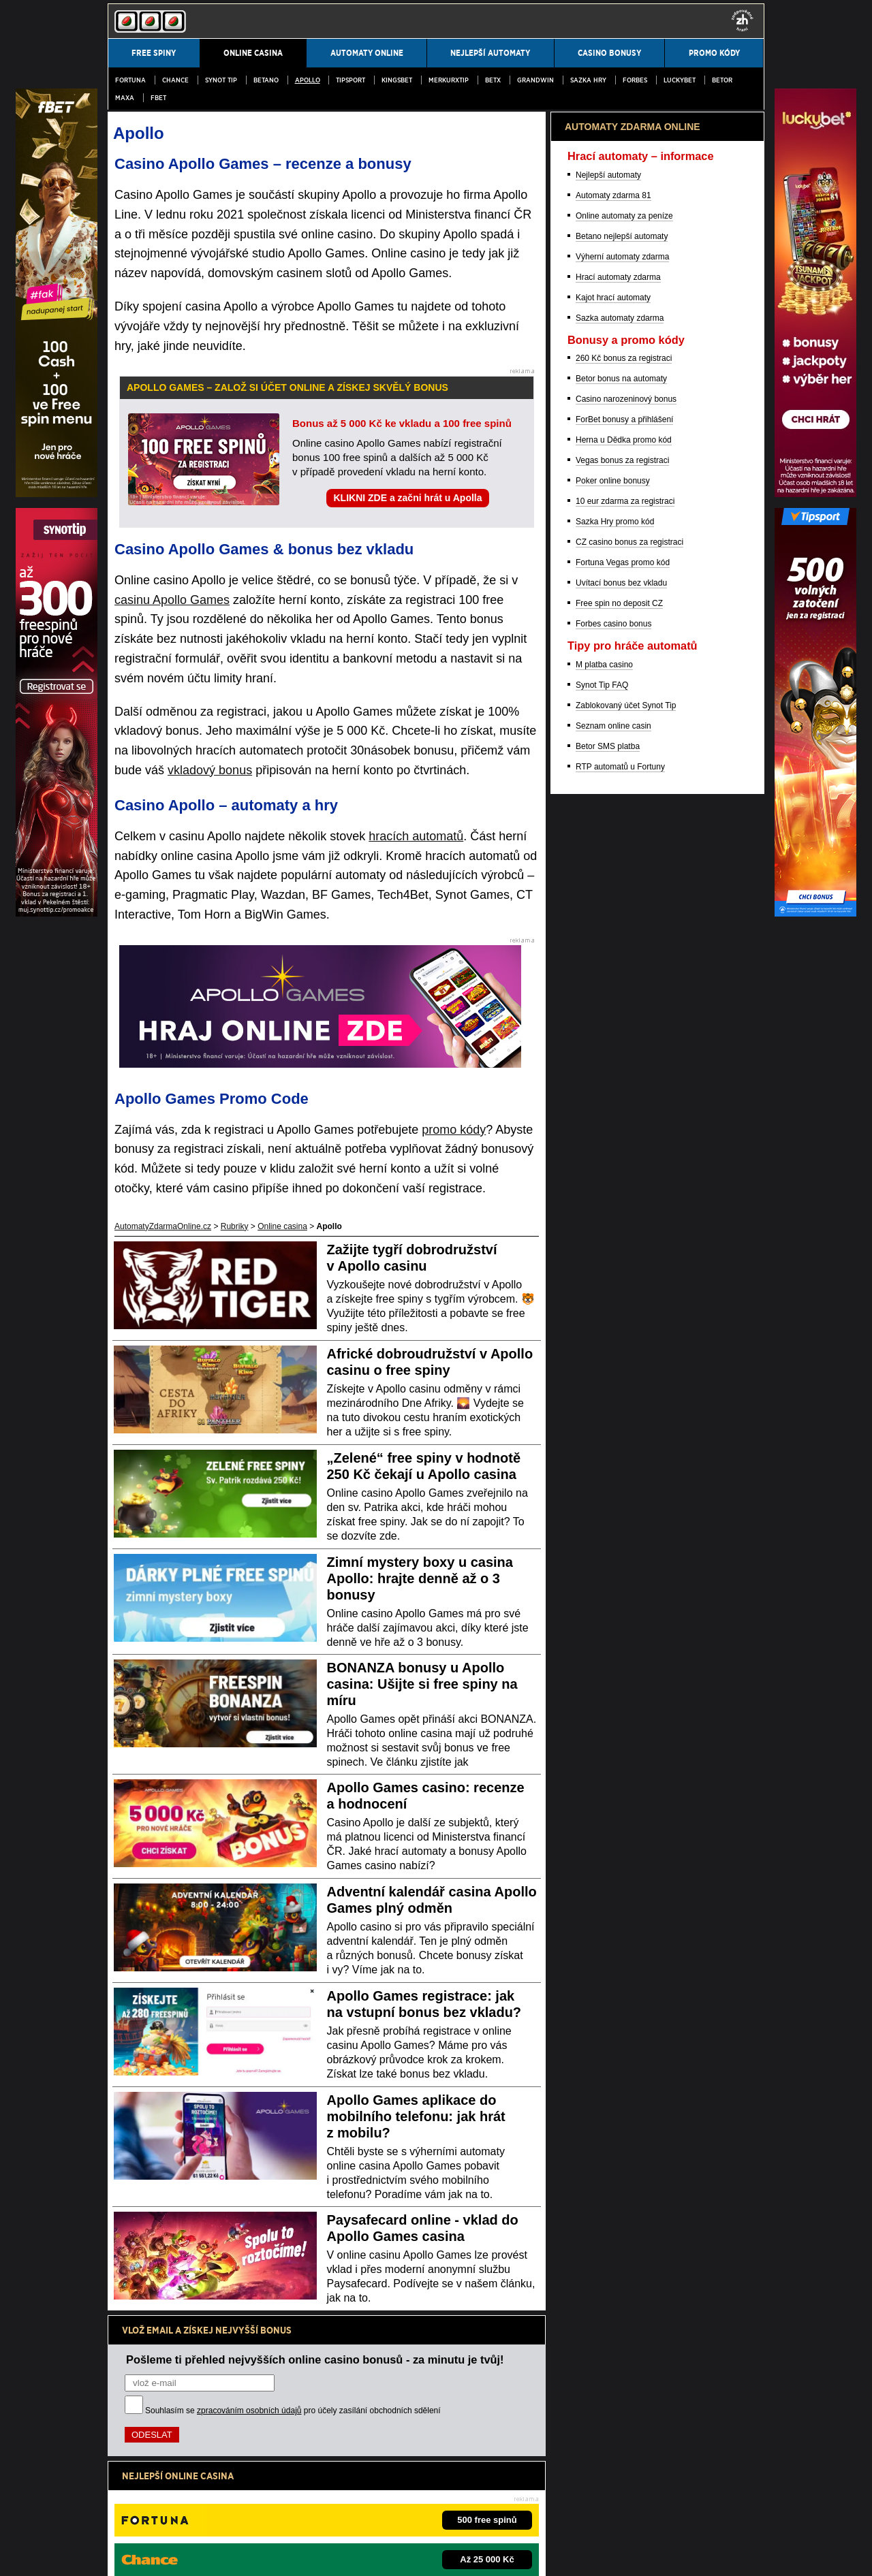 This screenshot has width=872, height=2576. What do you see at coordinates (299, 2554) in the screenshot?
I see `Zpracování osobních údajů a cookies` at bounding box center [299, 2554].